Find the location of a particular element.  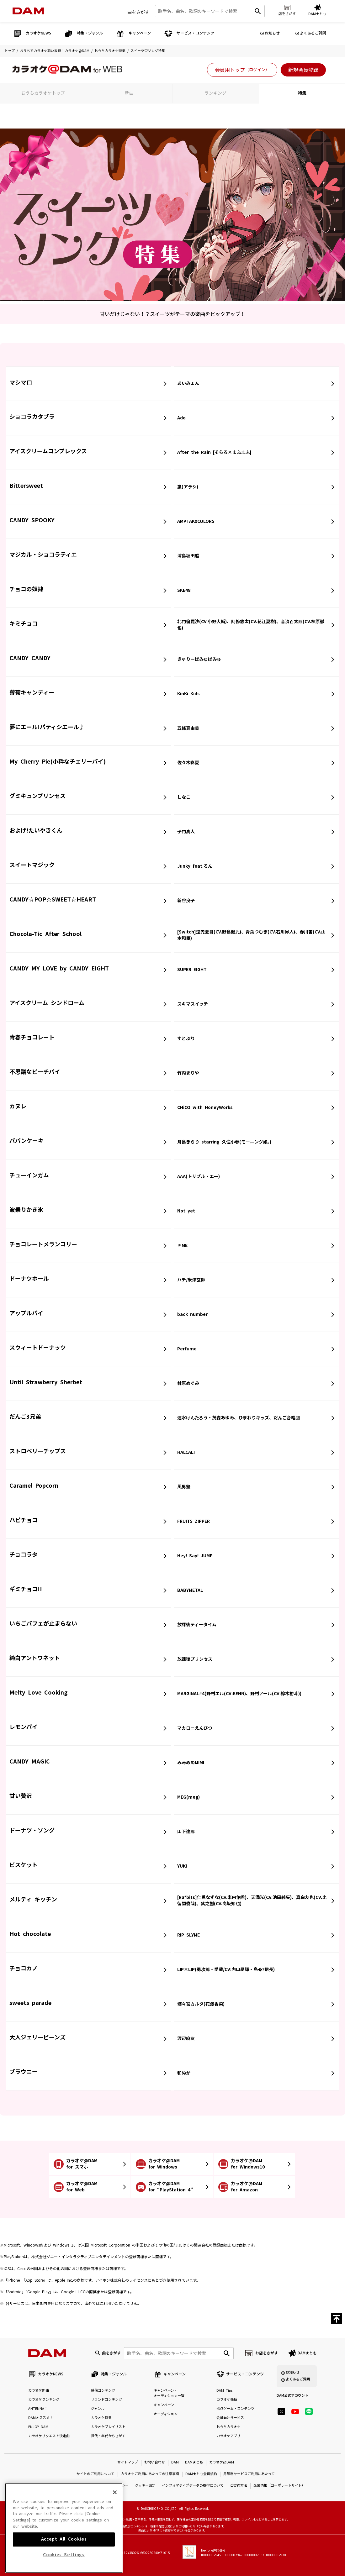

DAM Tips is located at coordinates (224, 2391).